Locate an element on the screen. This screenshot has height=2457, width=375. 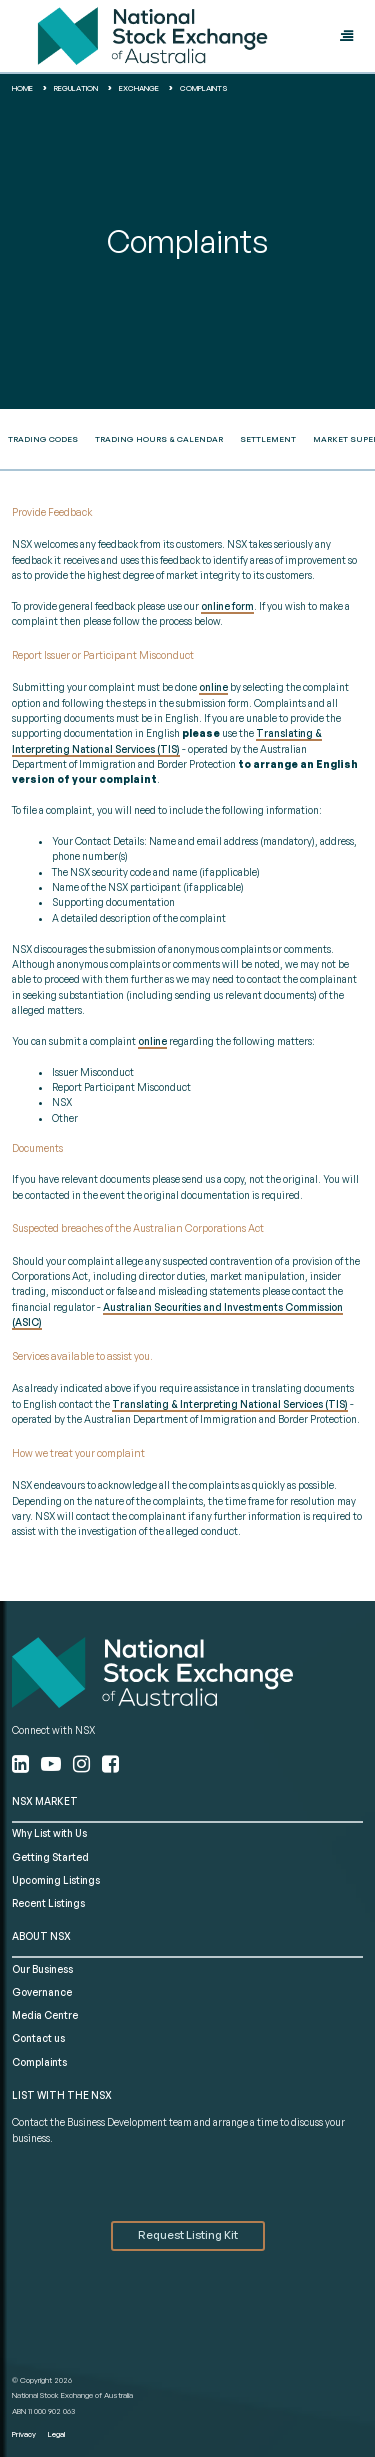
Translating & Interpreting National Services (TIS) is located at coordinates (230, 1404).